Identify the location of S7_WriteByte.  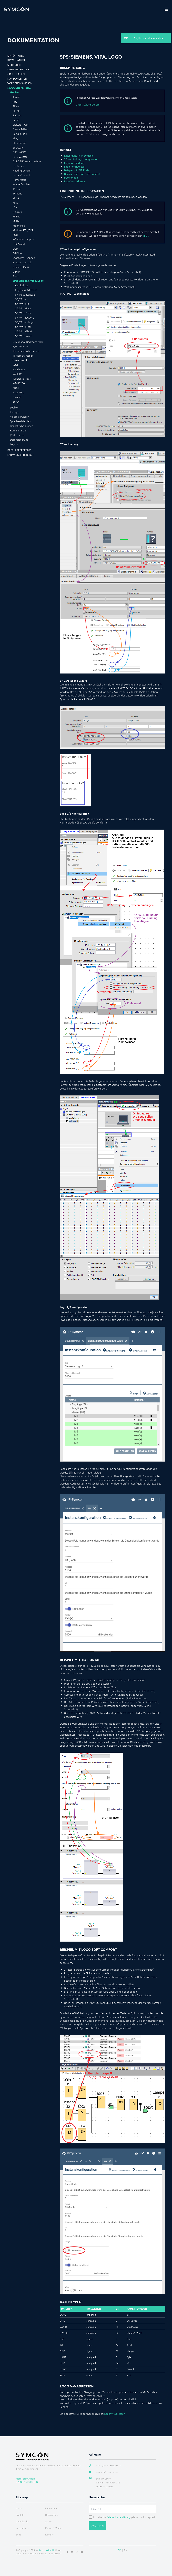
(23, 308).